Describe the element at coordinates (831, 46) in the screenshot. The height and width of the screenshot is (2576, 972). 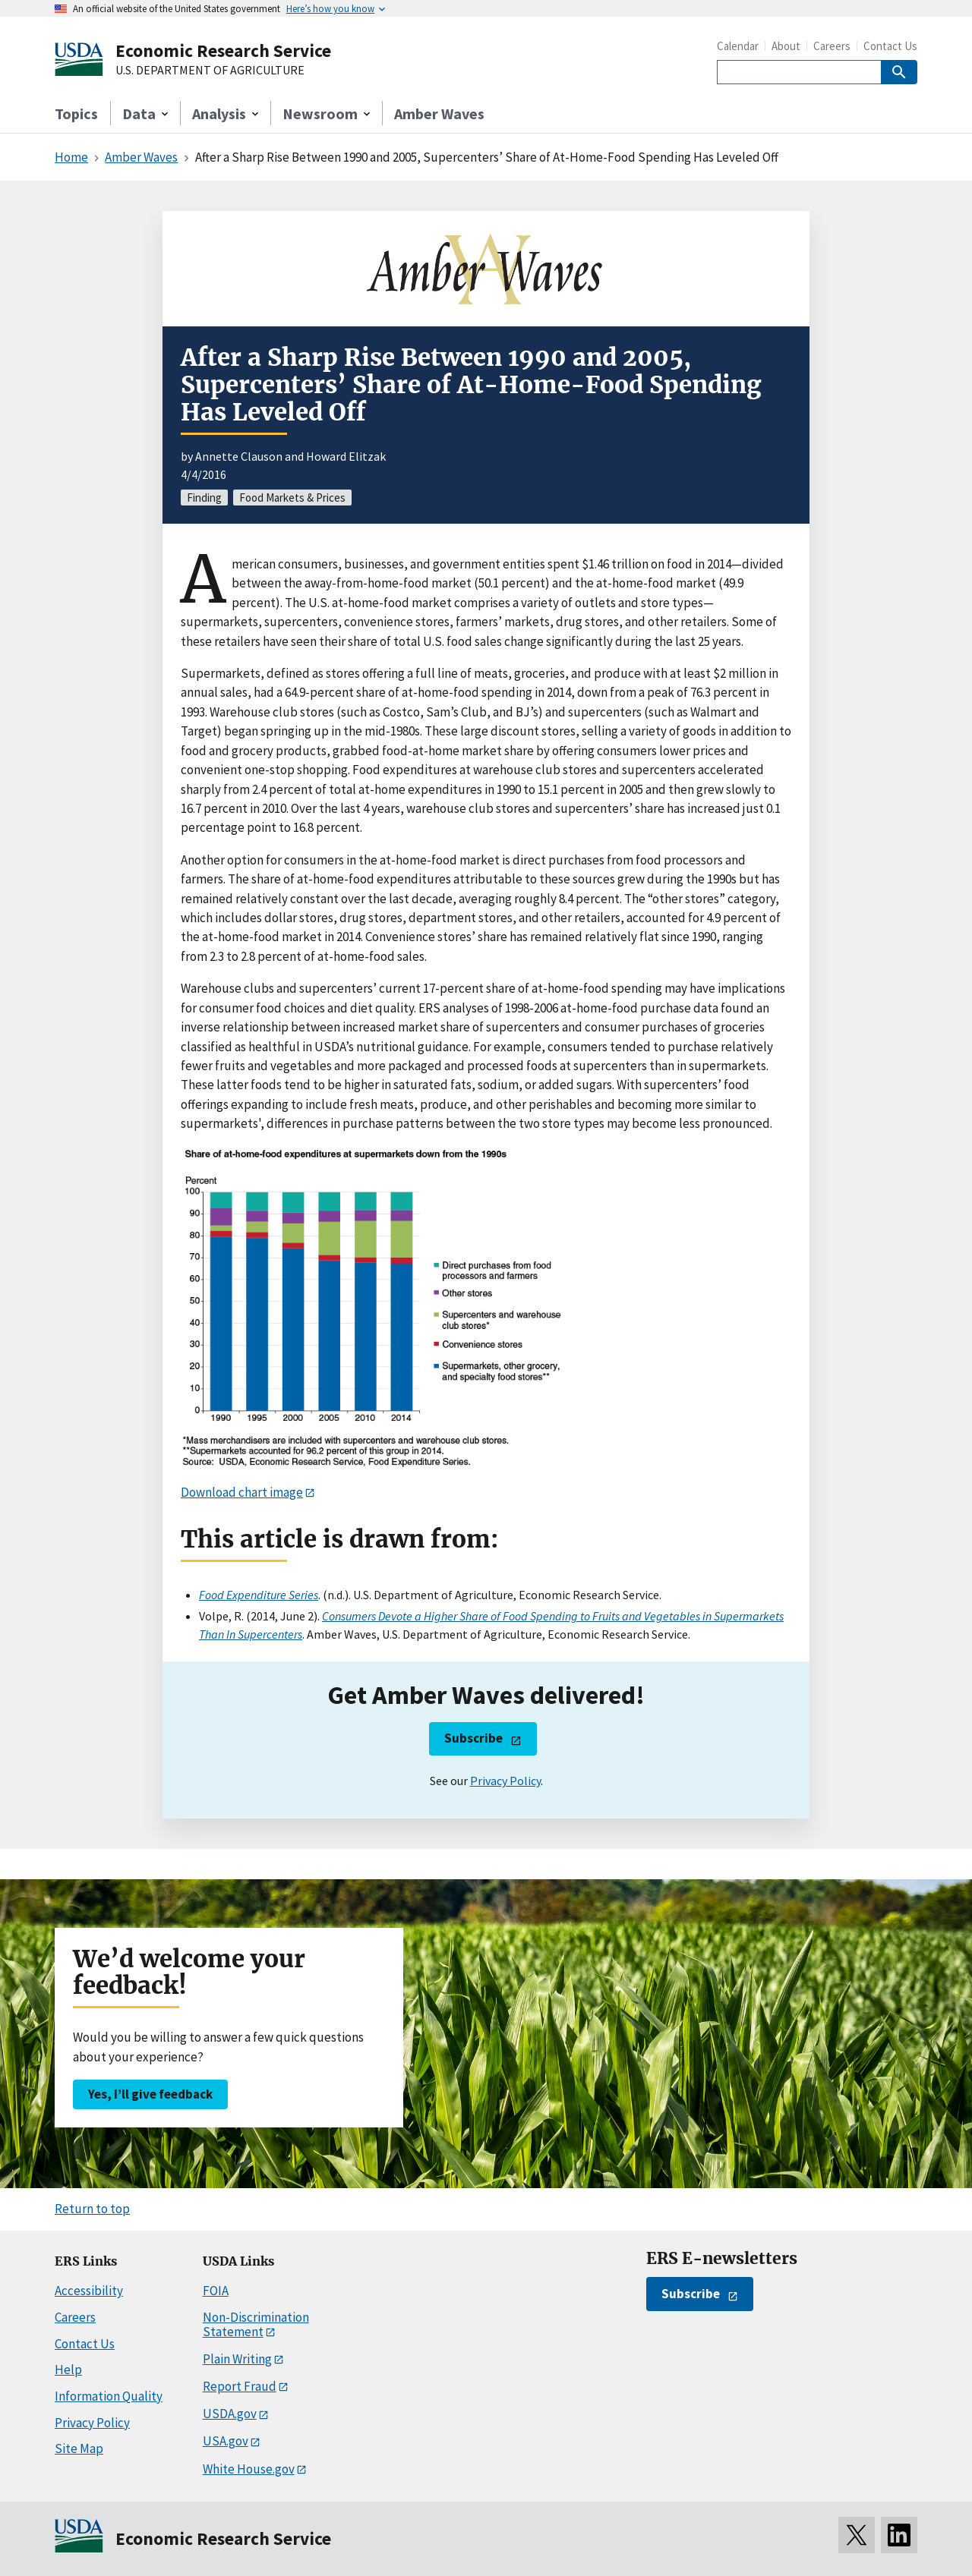
I see `Careers` at that location.